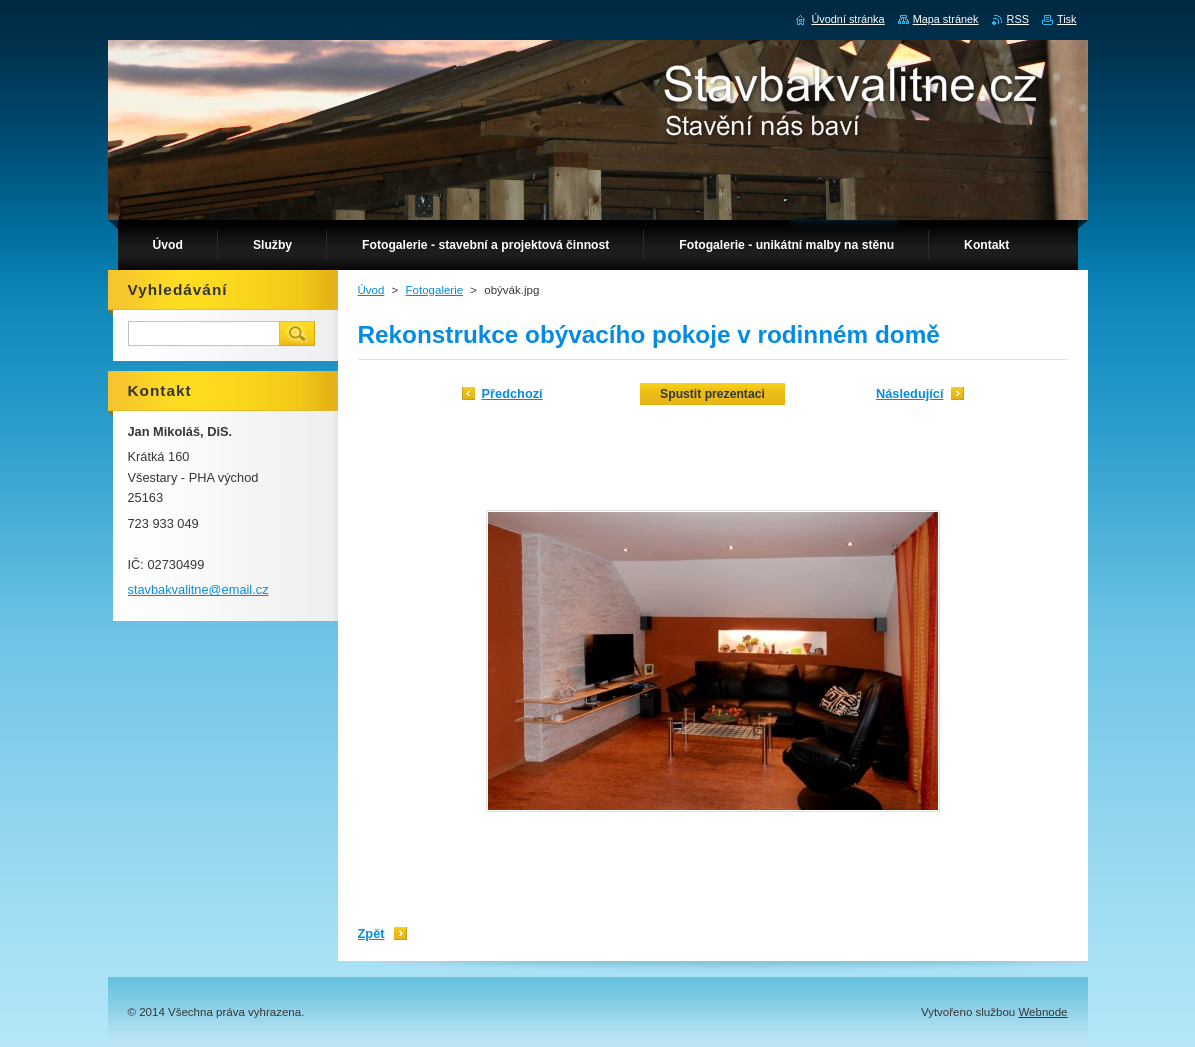 This screenshot has height=1047, width=1195. What do you see at coordinates (371, 290) in the screenshot?
I see `Úvod` at bounding box center [371, 290].